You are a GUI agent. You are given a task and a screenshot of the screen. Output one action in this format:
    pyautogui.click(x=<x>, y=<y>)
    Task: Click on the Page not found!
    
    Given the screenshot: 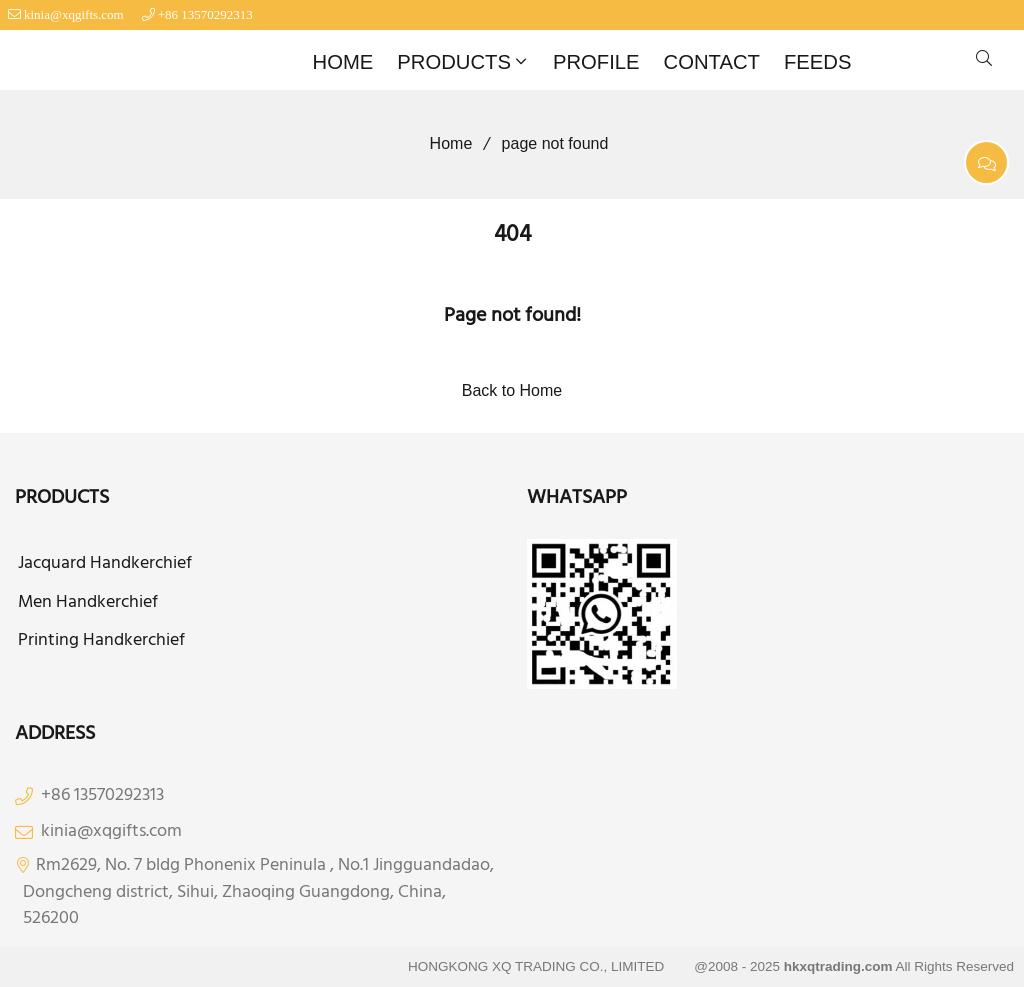 What is the action you would take?
    pyautogui.click(x=512, y=316)
    